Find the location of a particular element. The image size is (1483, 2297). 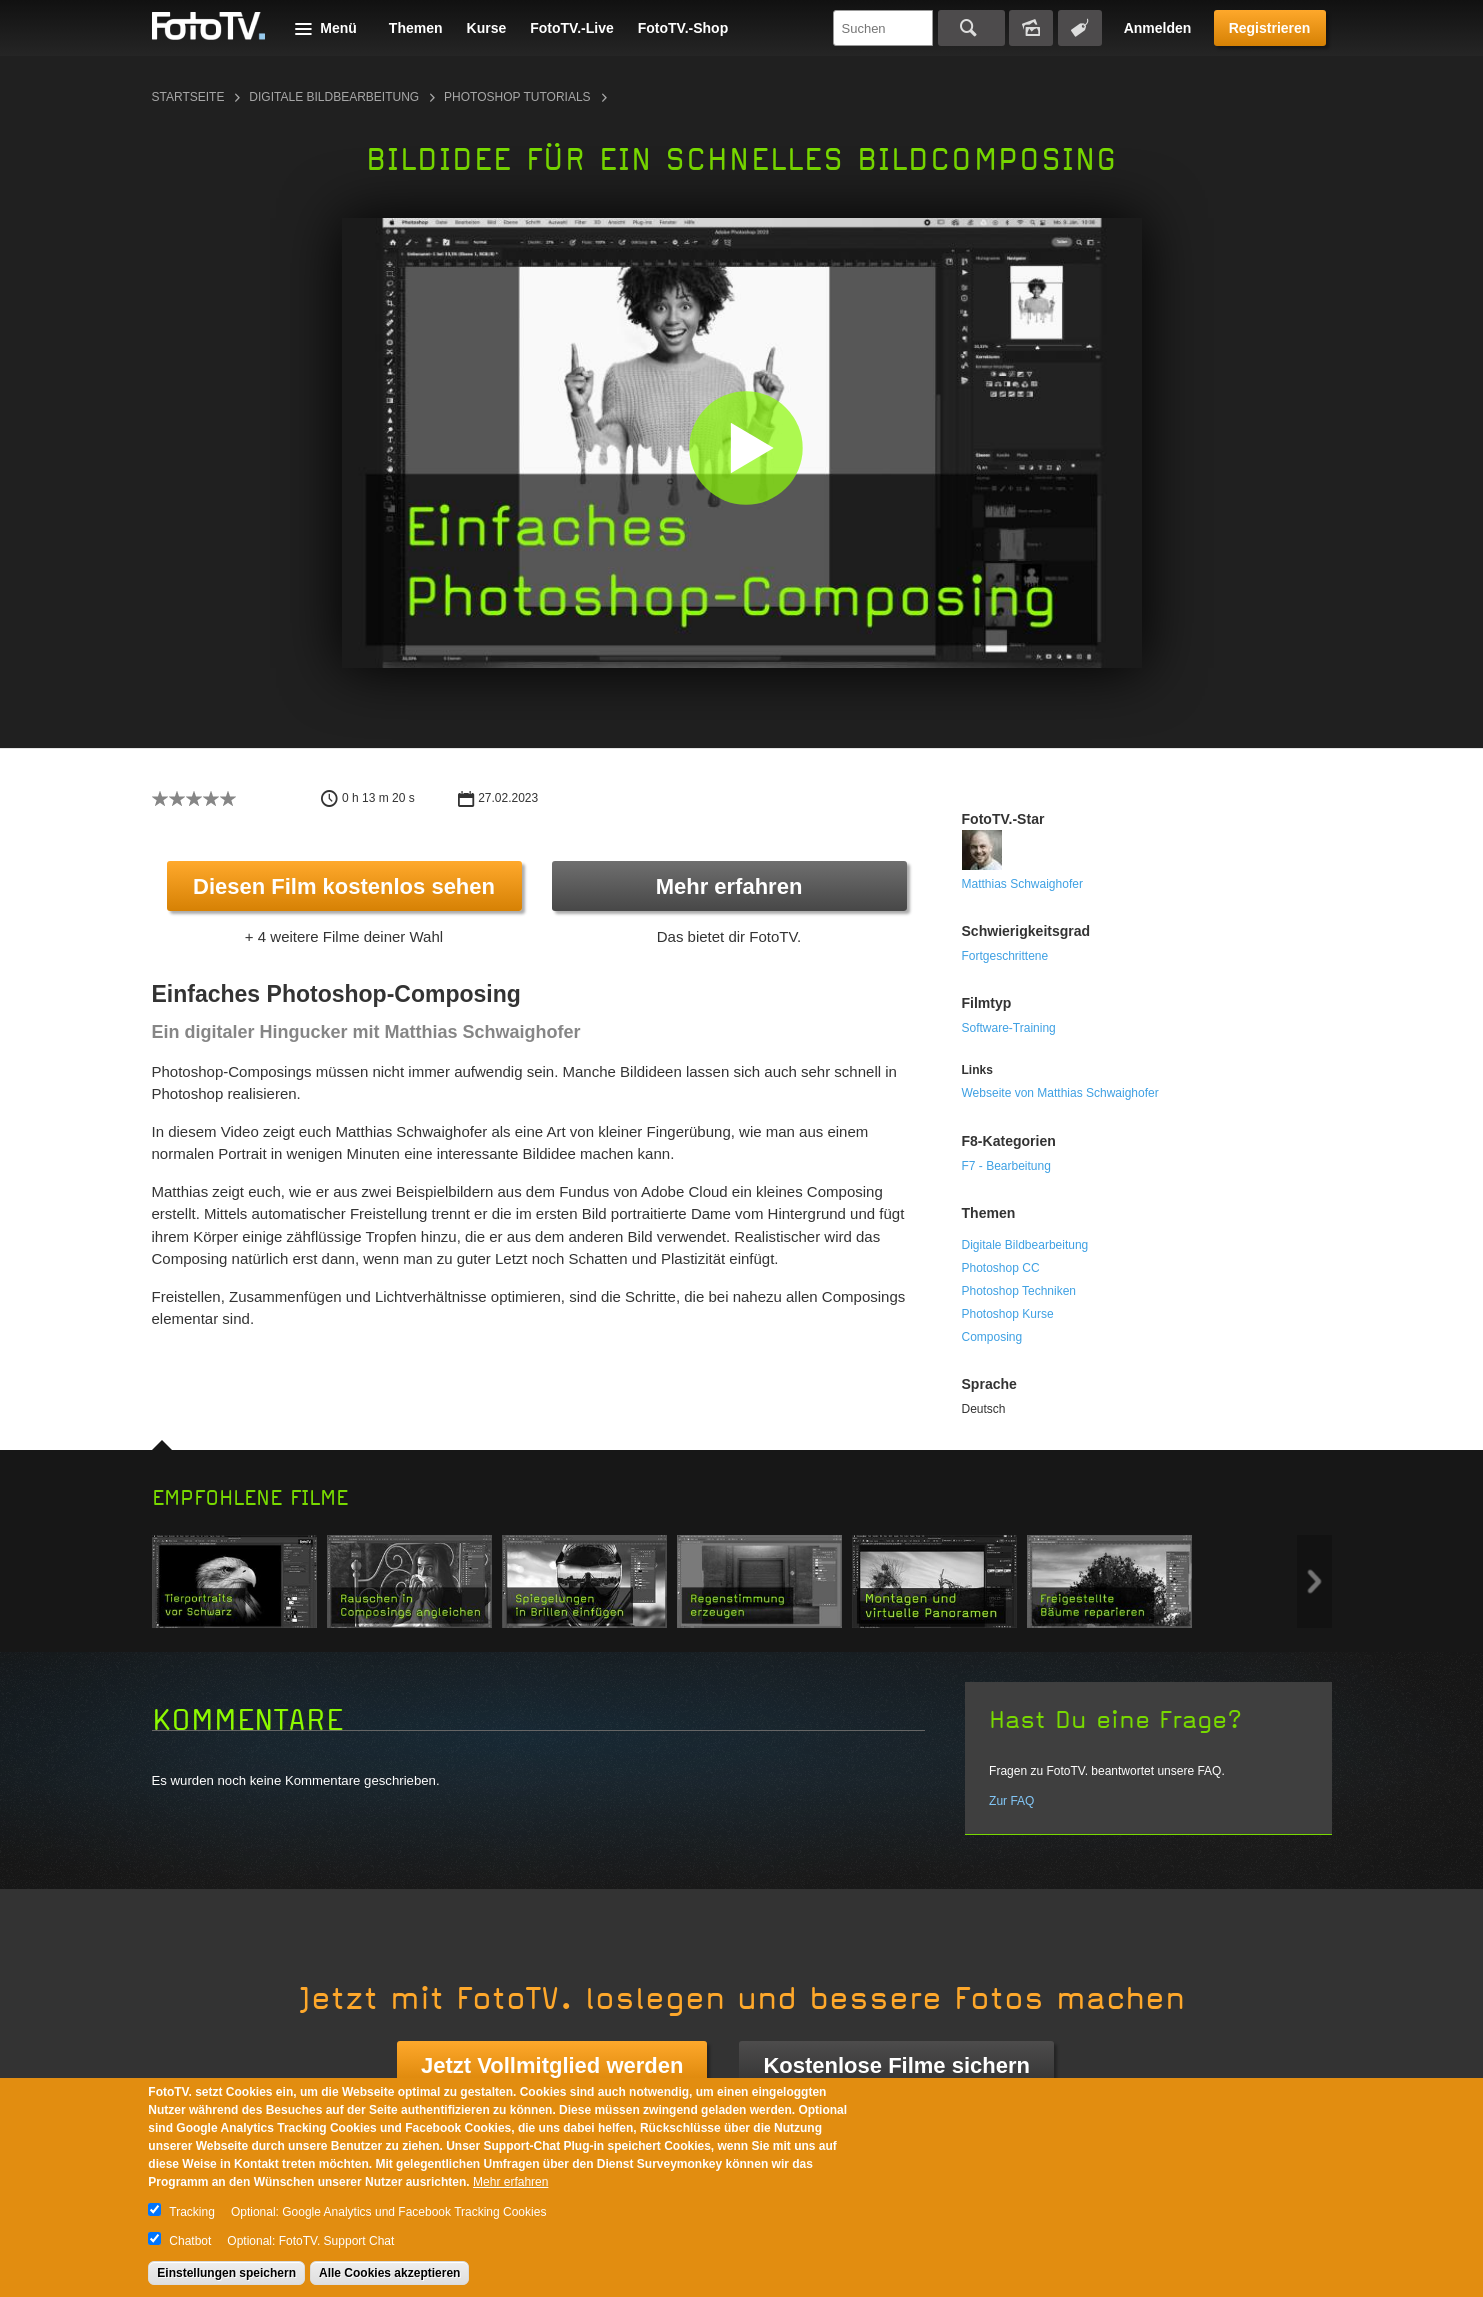

Mehr erfahren is located at coordinates (729, 886).